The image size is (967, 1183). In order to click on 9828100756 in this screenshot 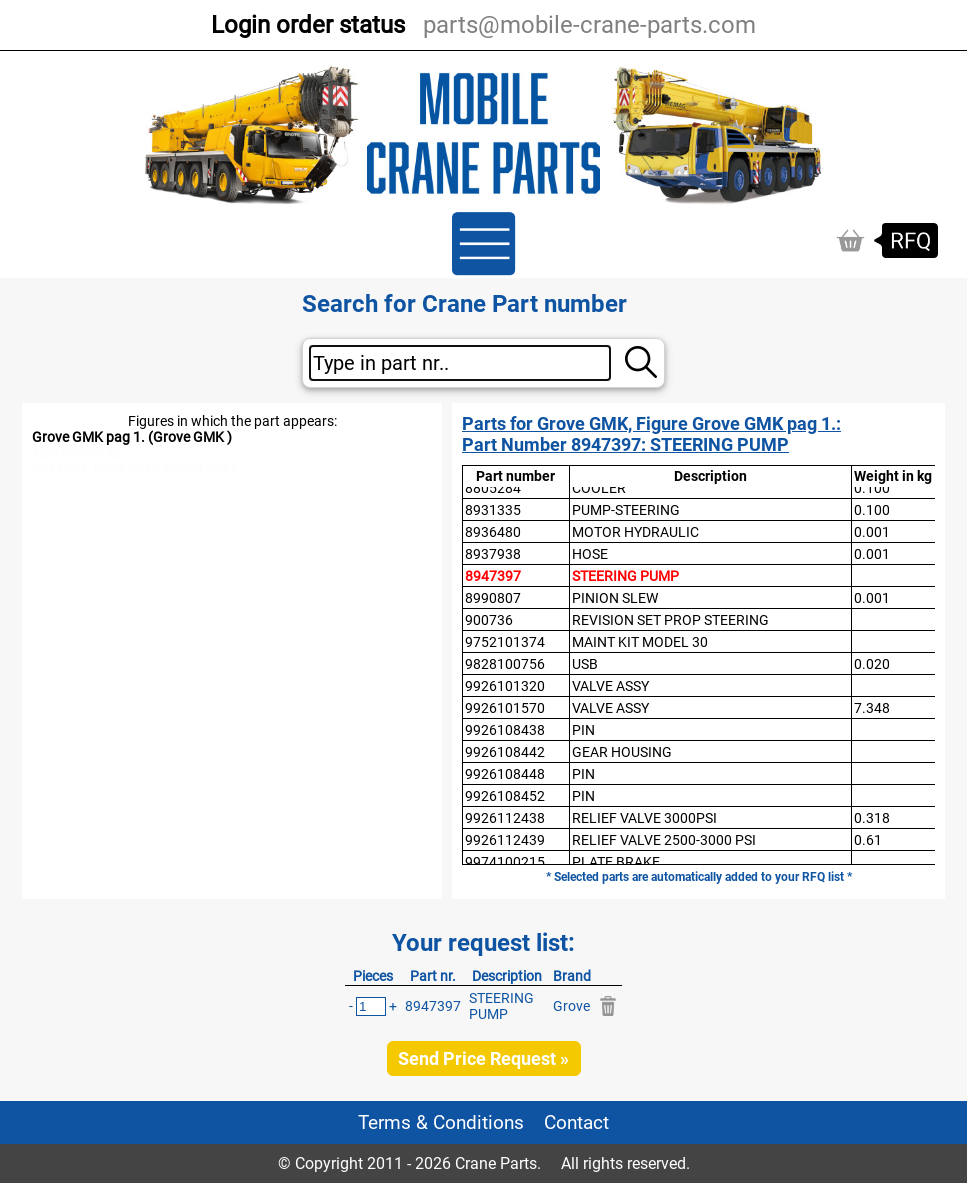, I will do `click(505, 664)`.